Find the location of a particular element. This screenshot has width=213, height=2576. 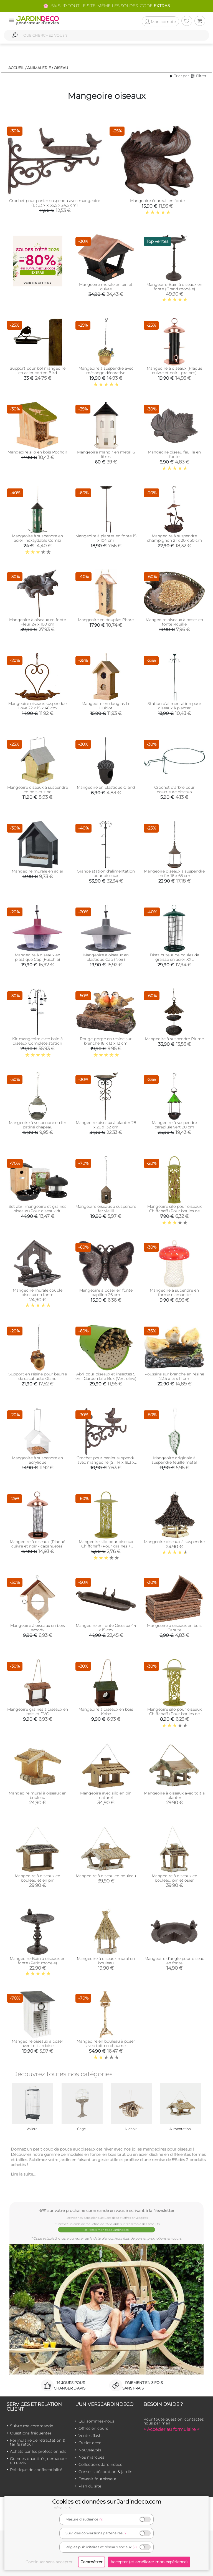

Mangeoire à oiseaux (Plaqué cuivre et noir - graines) is located at coordinates (174, 370).